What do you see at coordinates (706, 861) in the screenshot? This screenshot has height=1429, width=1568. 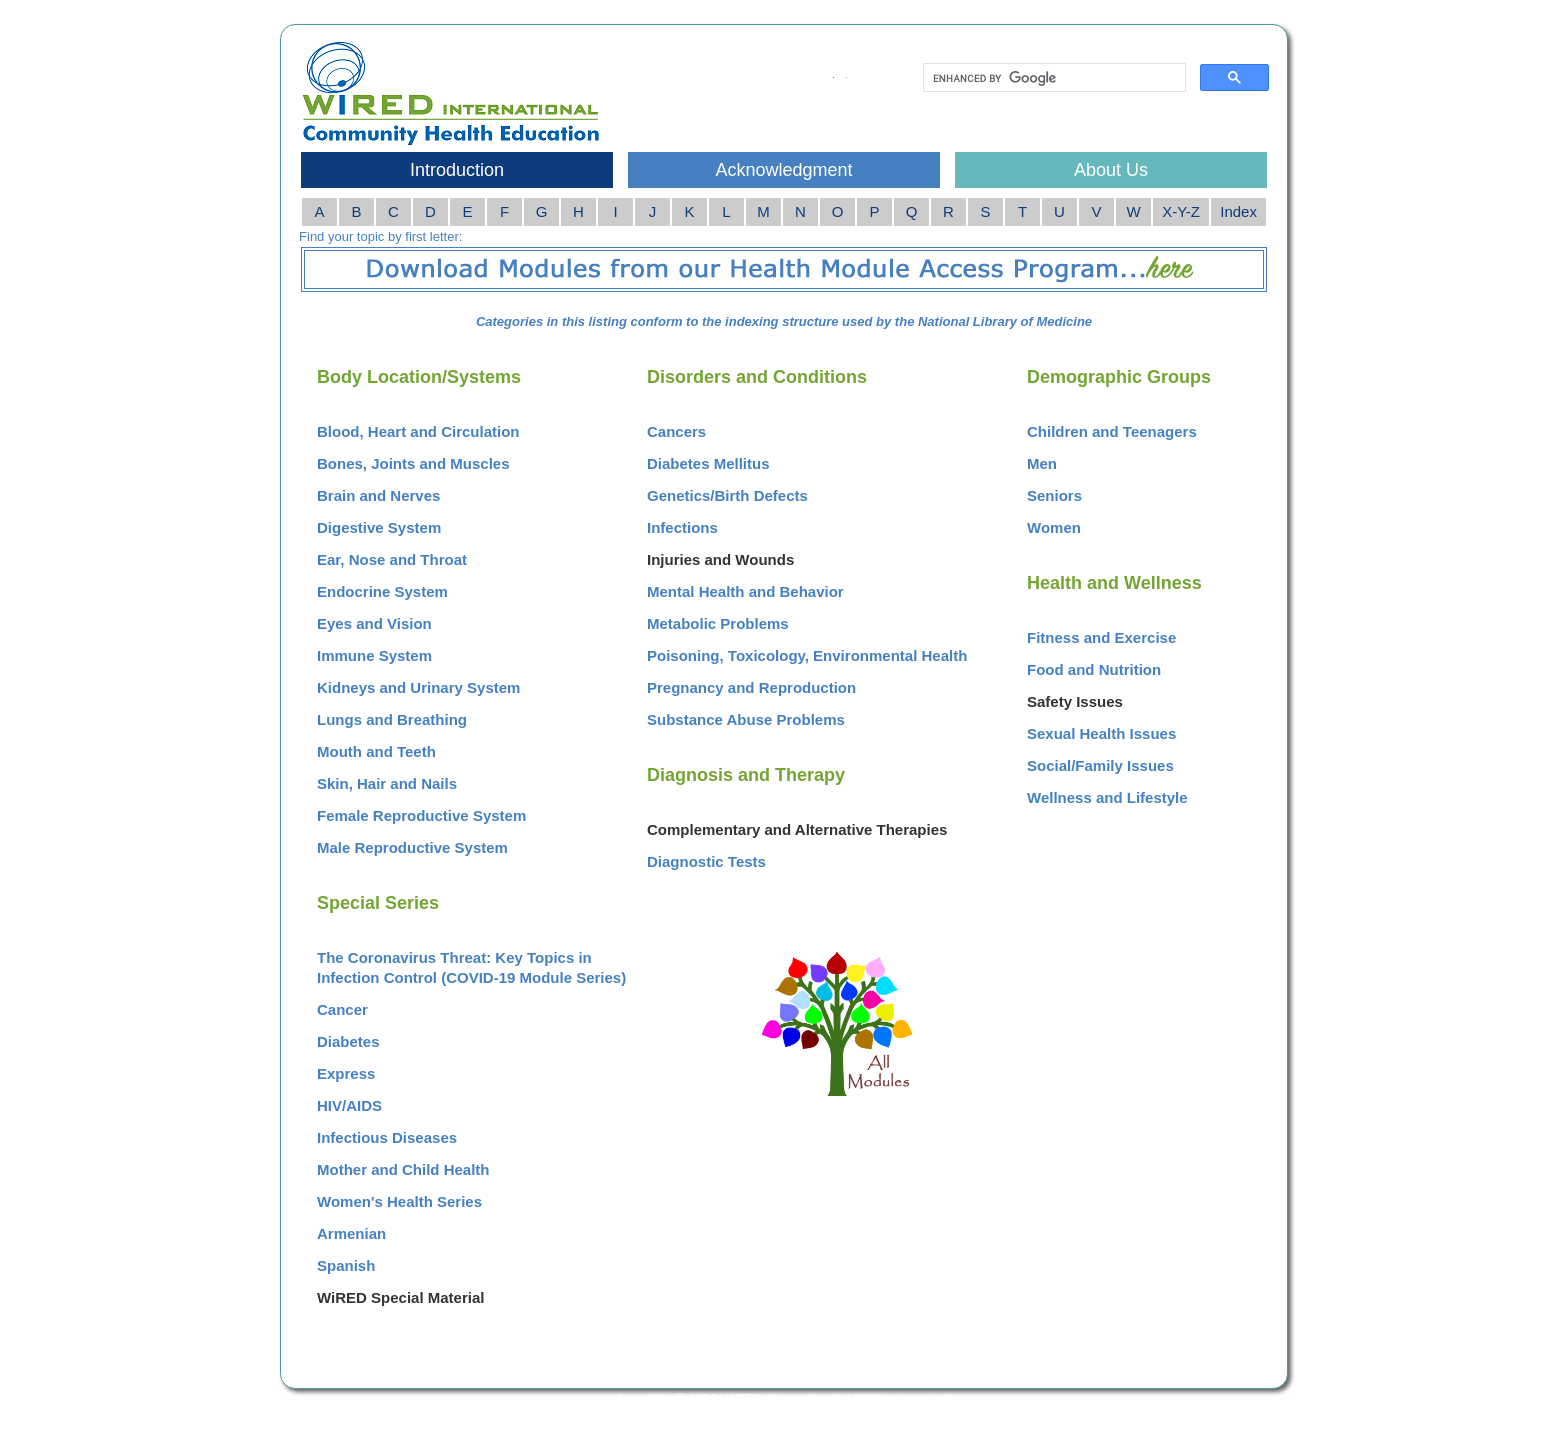 I see `Diagnostic Tests` at bounding box center [706, 861].